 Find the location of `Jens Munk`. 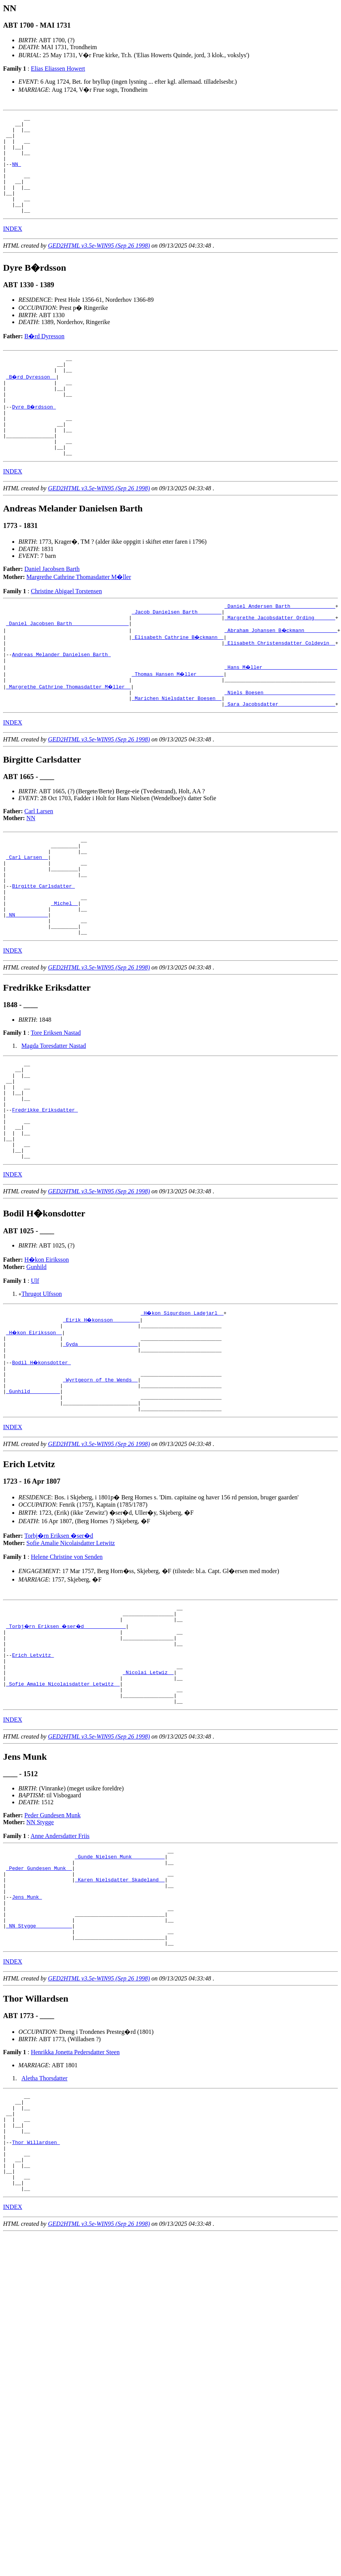

Jens Munk is located at coordinates (27, 2030).